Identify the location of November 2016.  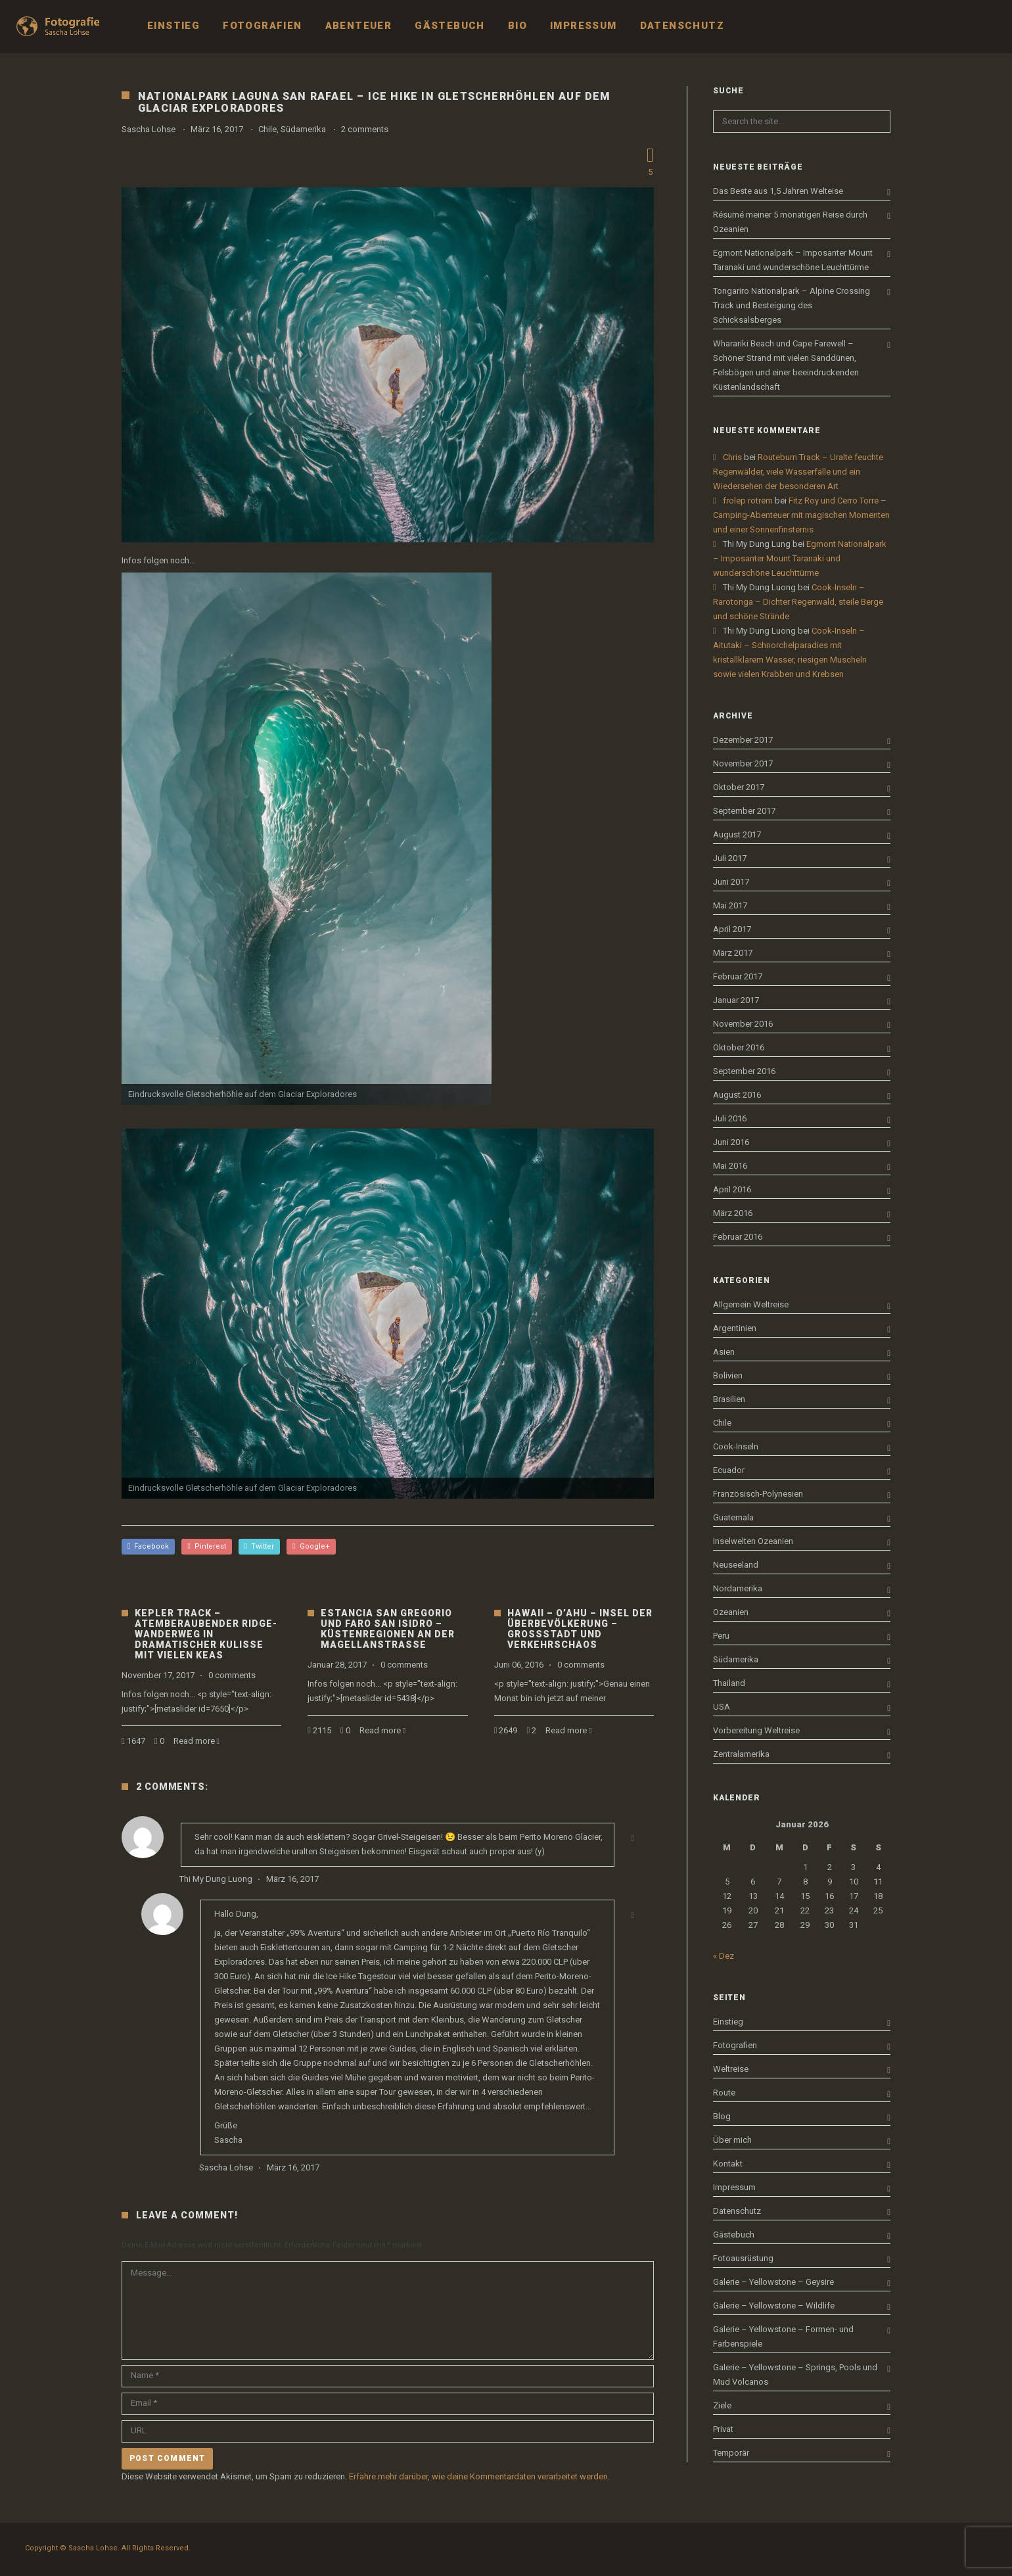
(743, 1024).